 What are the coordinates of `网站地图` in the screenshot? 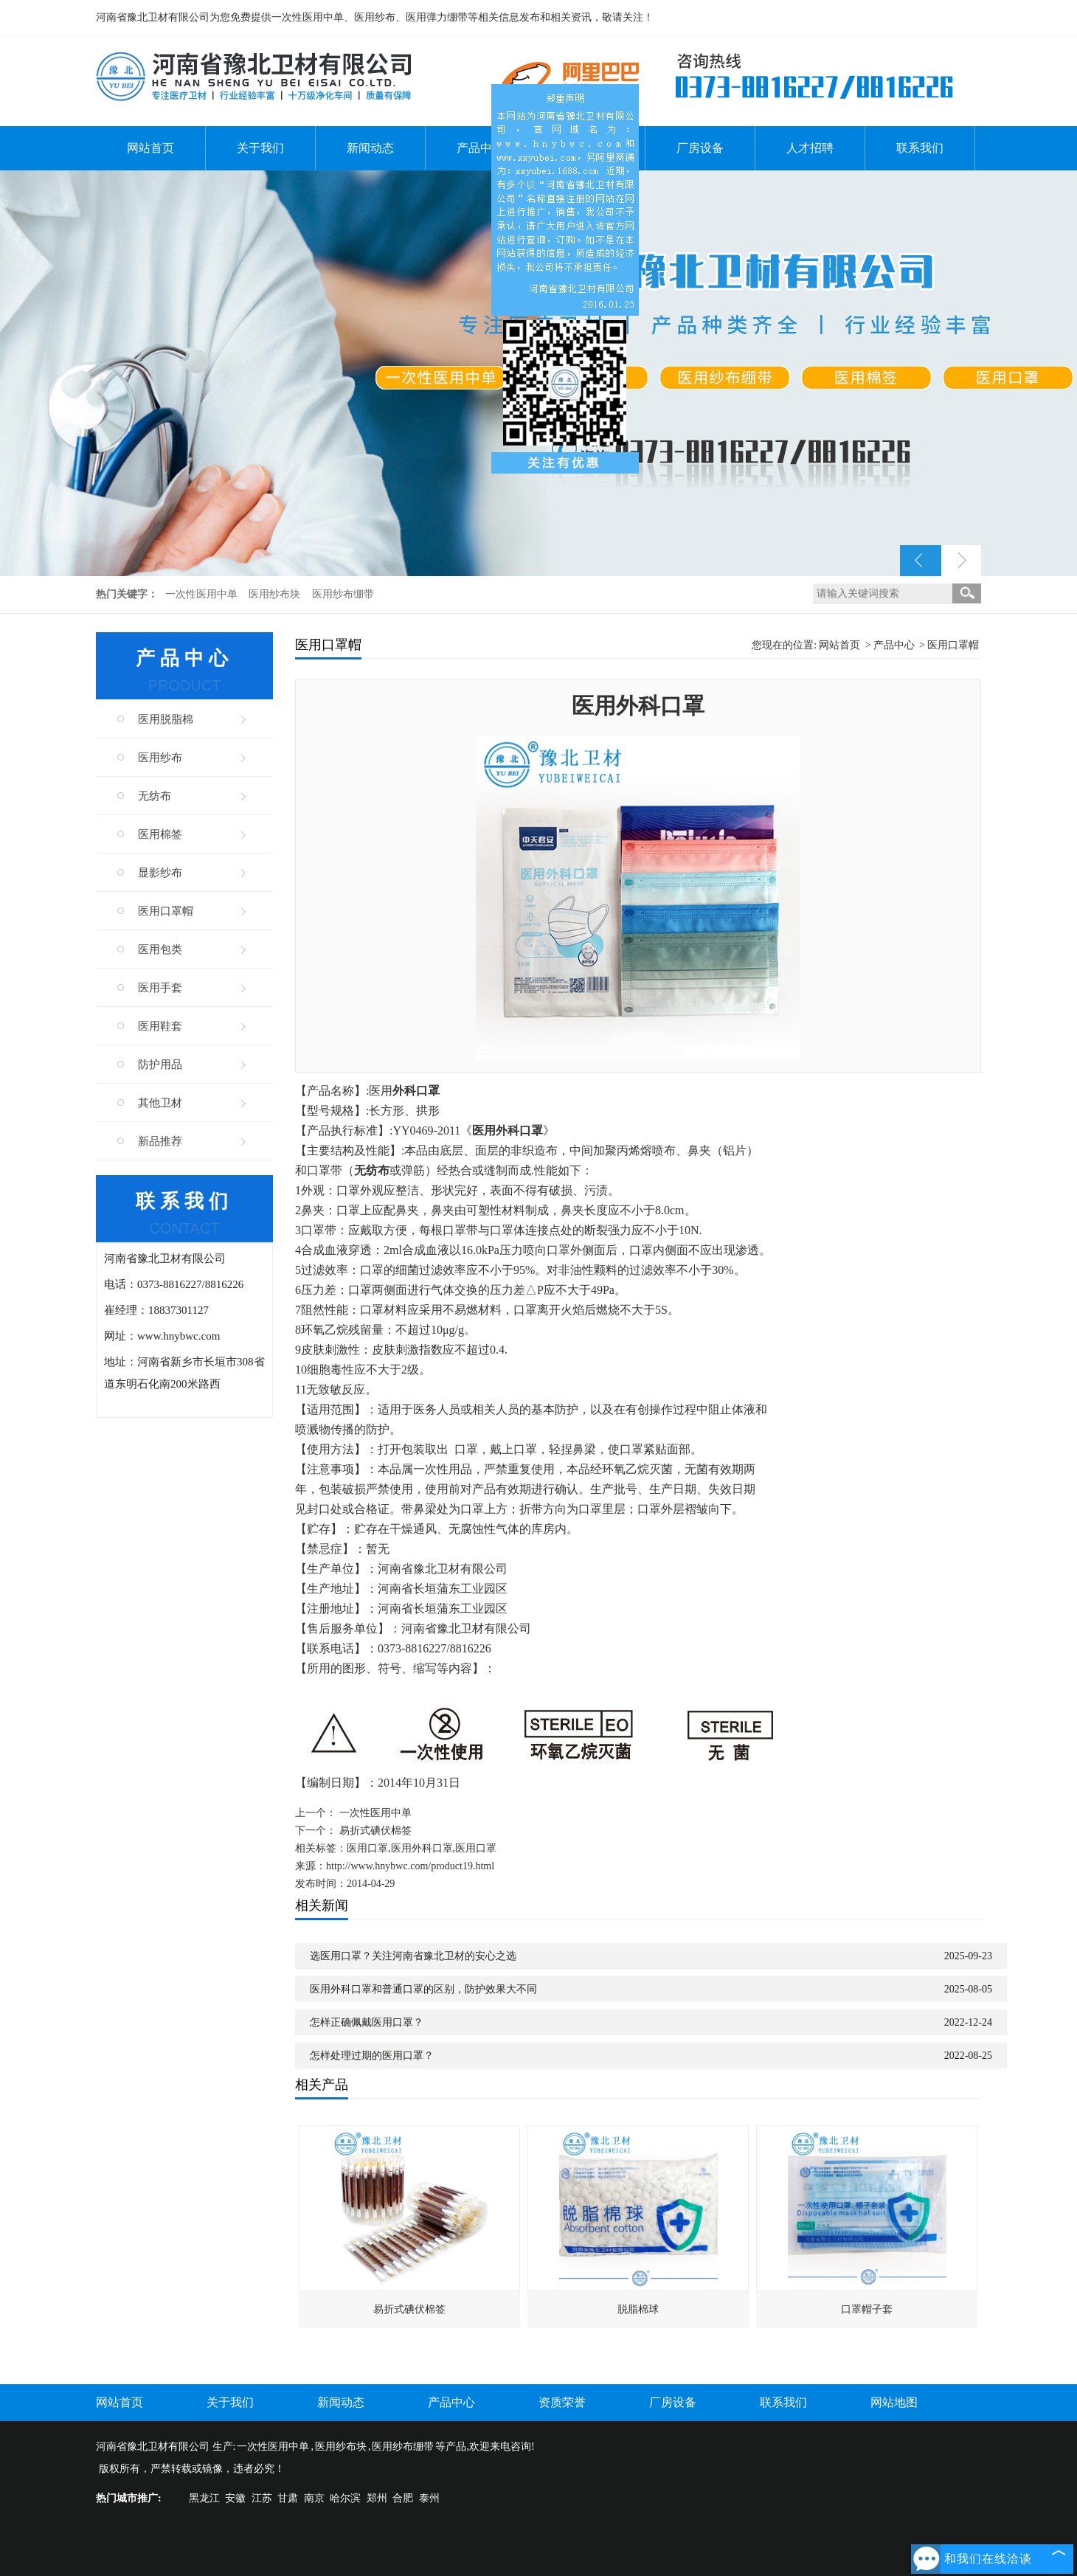 It's located at (894, 2402).